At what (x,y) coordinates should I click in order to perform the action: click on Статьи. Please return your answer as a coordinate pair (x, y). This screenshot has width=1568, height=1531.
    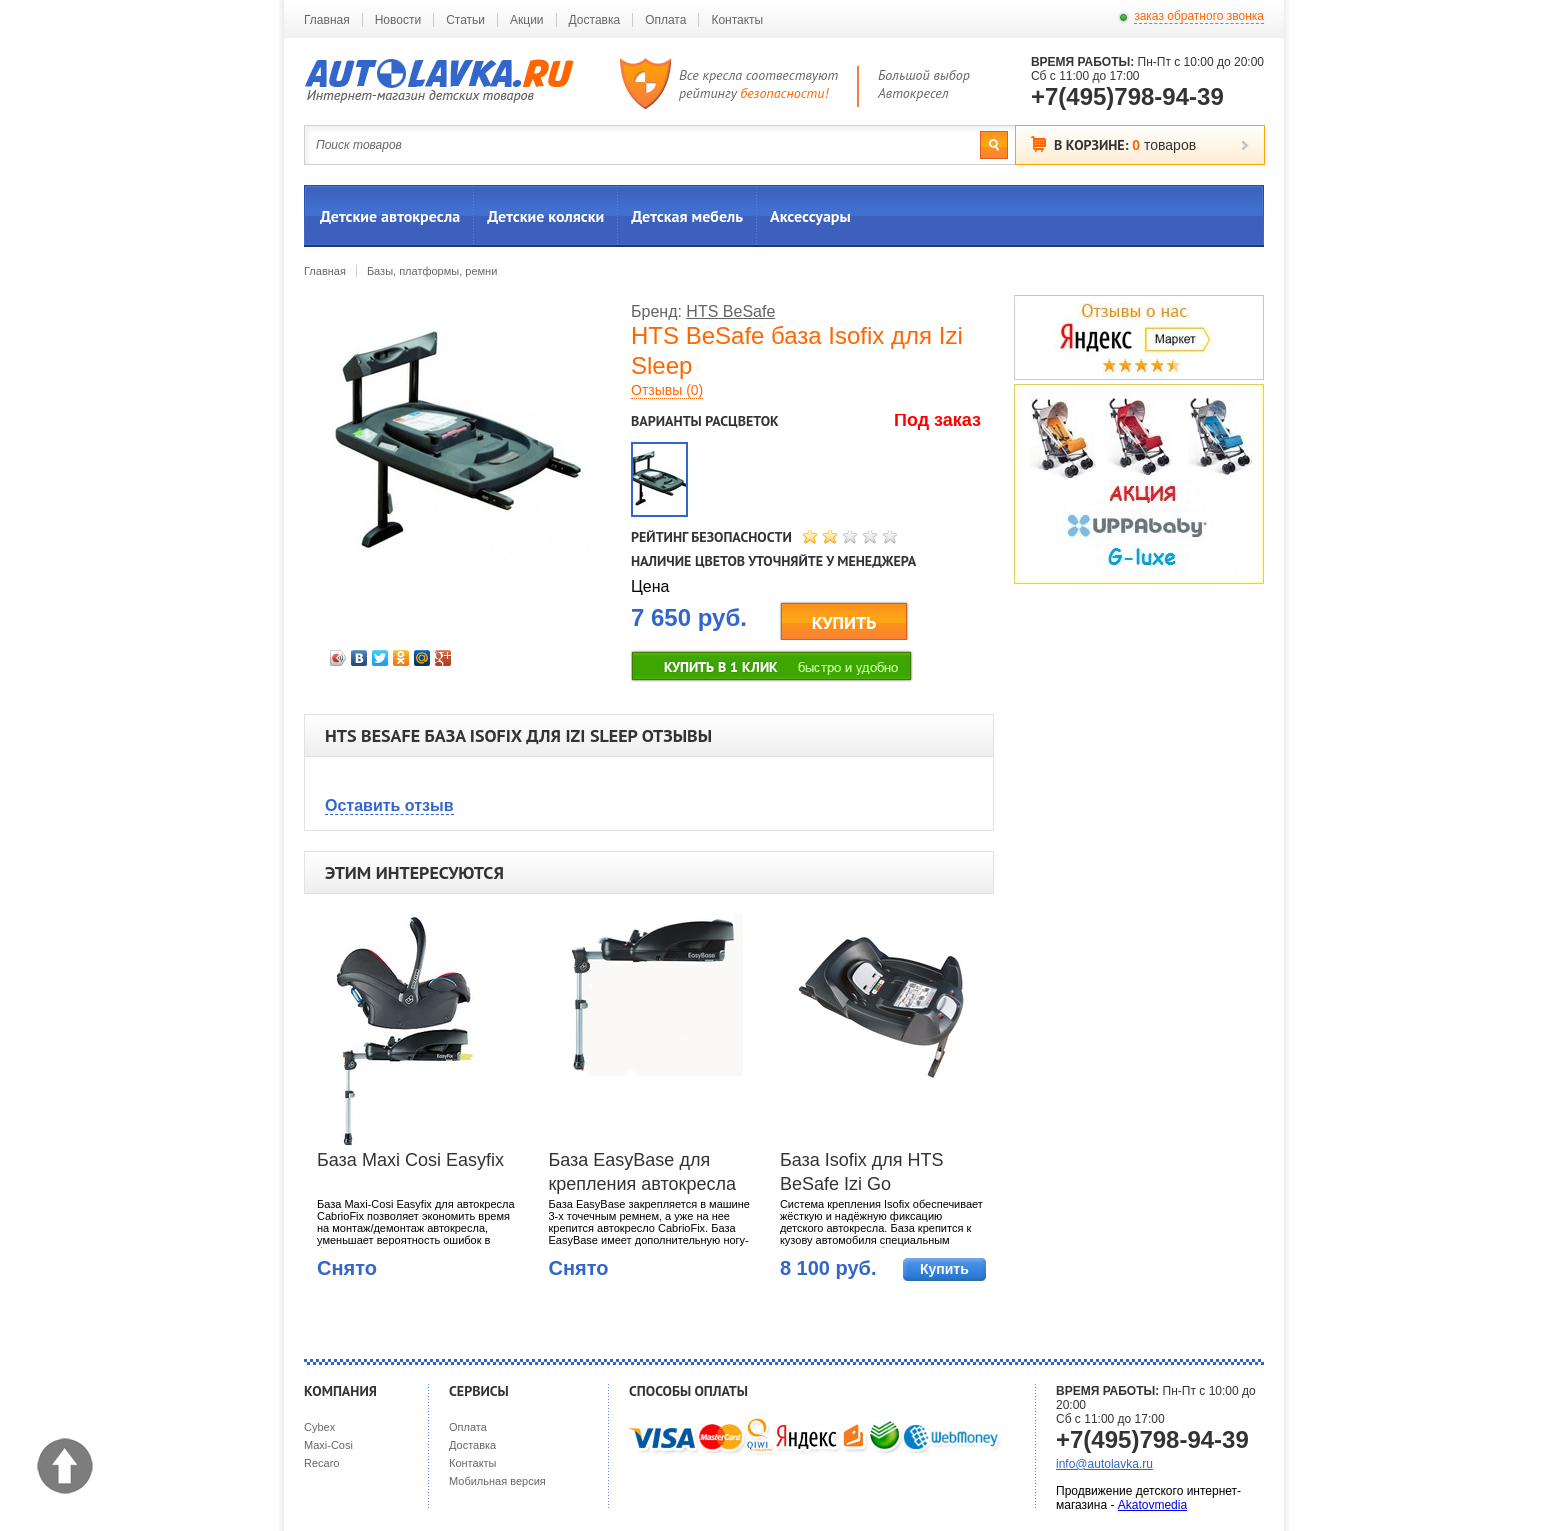
    Looking at the image, I should click on (465, 20).